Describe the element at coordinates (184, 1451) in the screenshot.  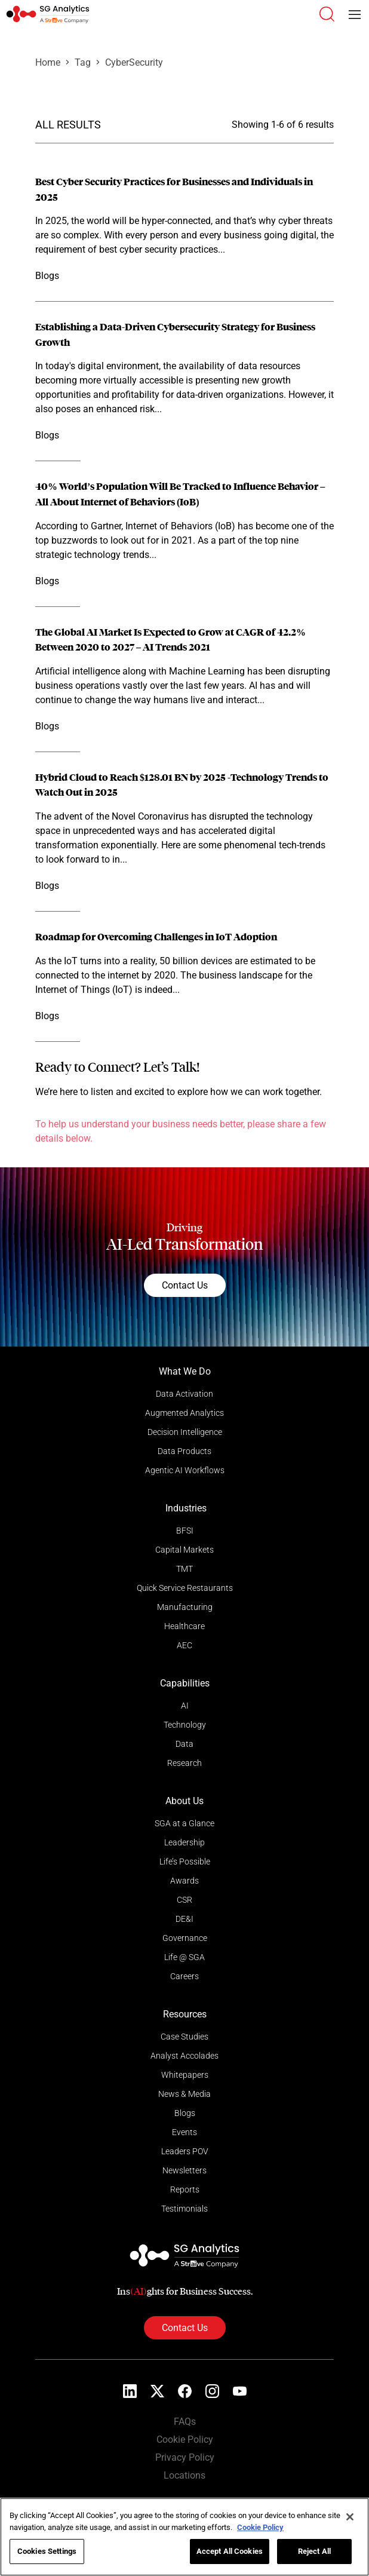
I see `Data Products` at that location.